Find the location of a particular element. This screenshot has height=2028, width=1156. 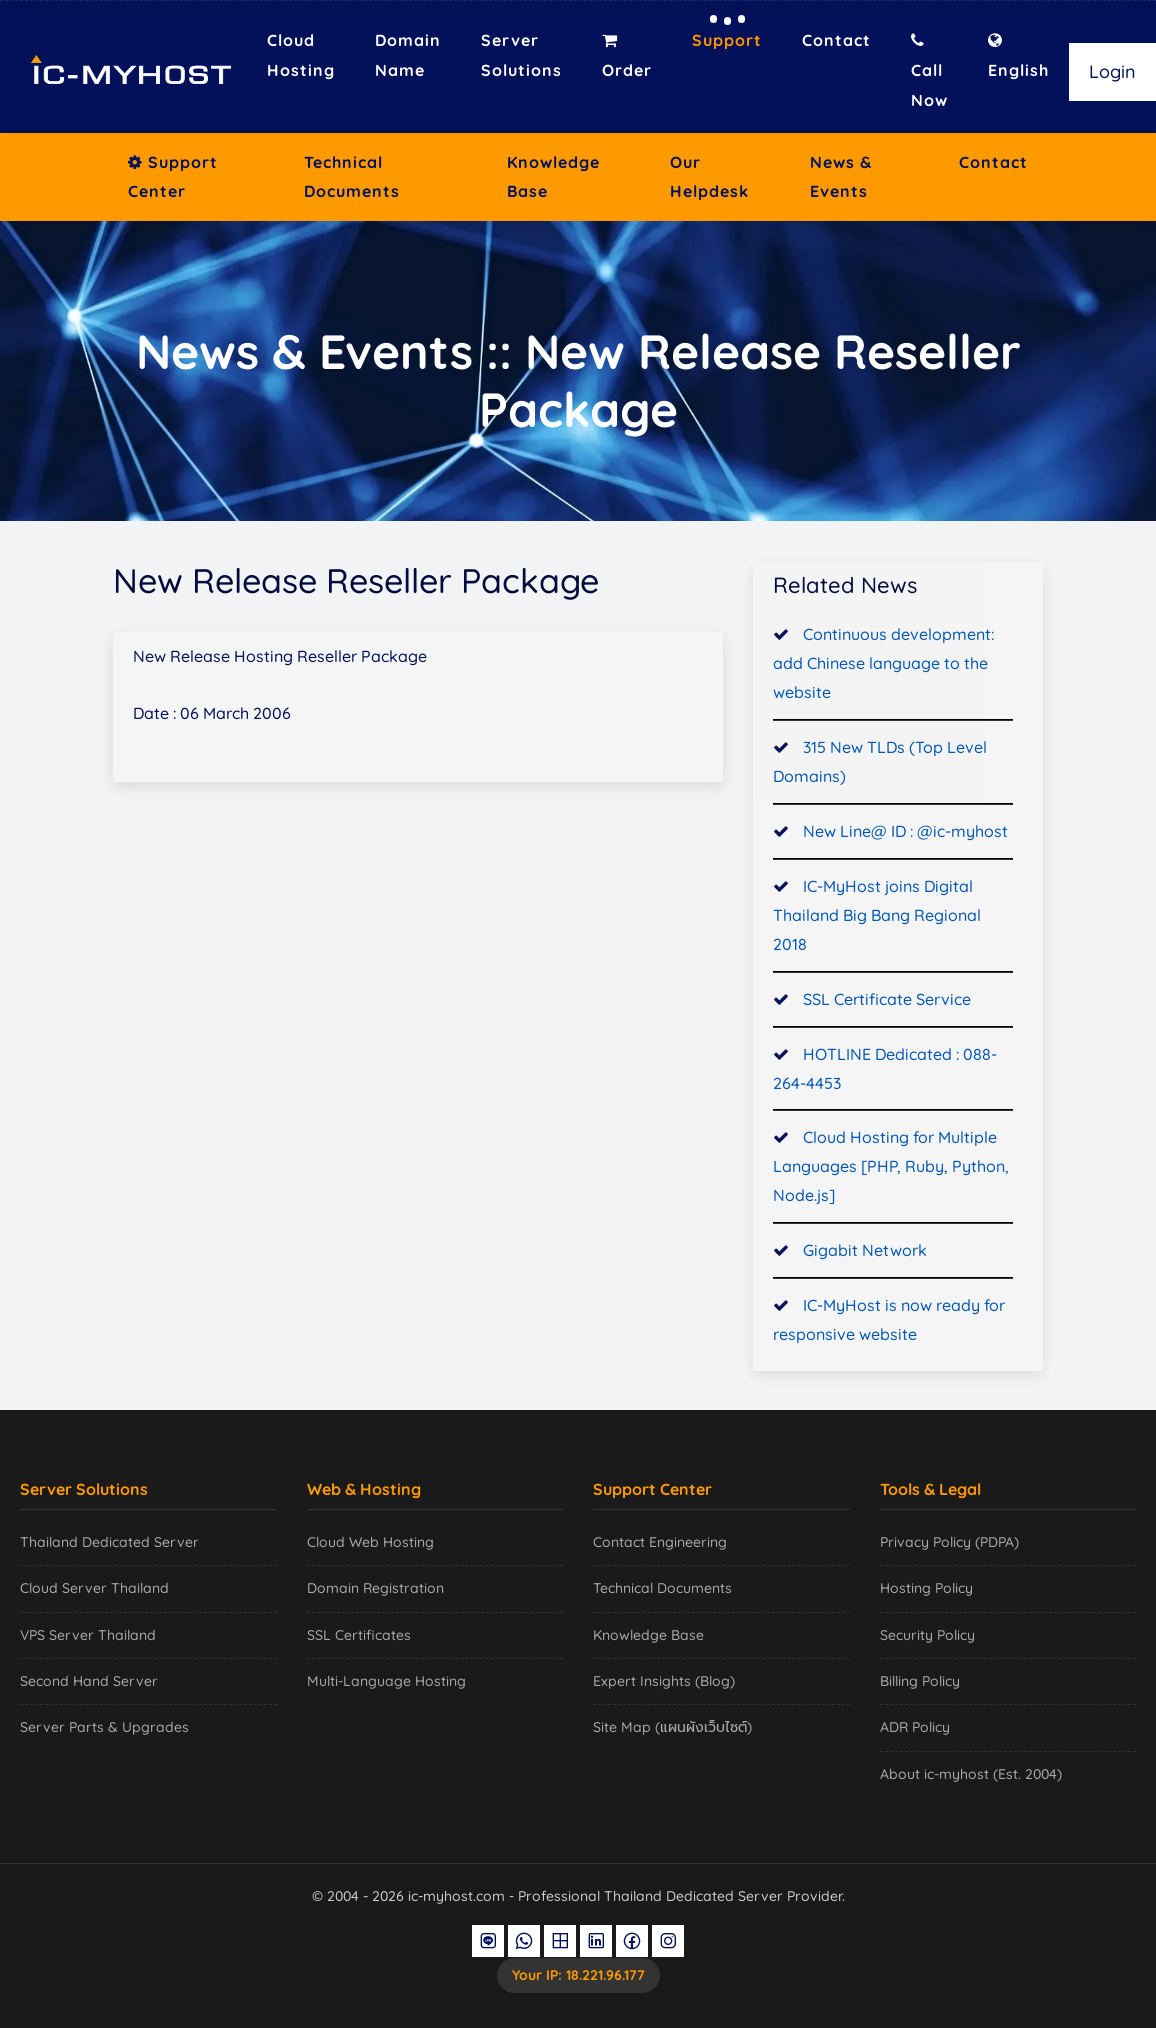

Server Parts & Upgrades is located at coordinates (104, 1727).